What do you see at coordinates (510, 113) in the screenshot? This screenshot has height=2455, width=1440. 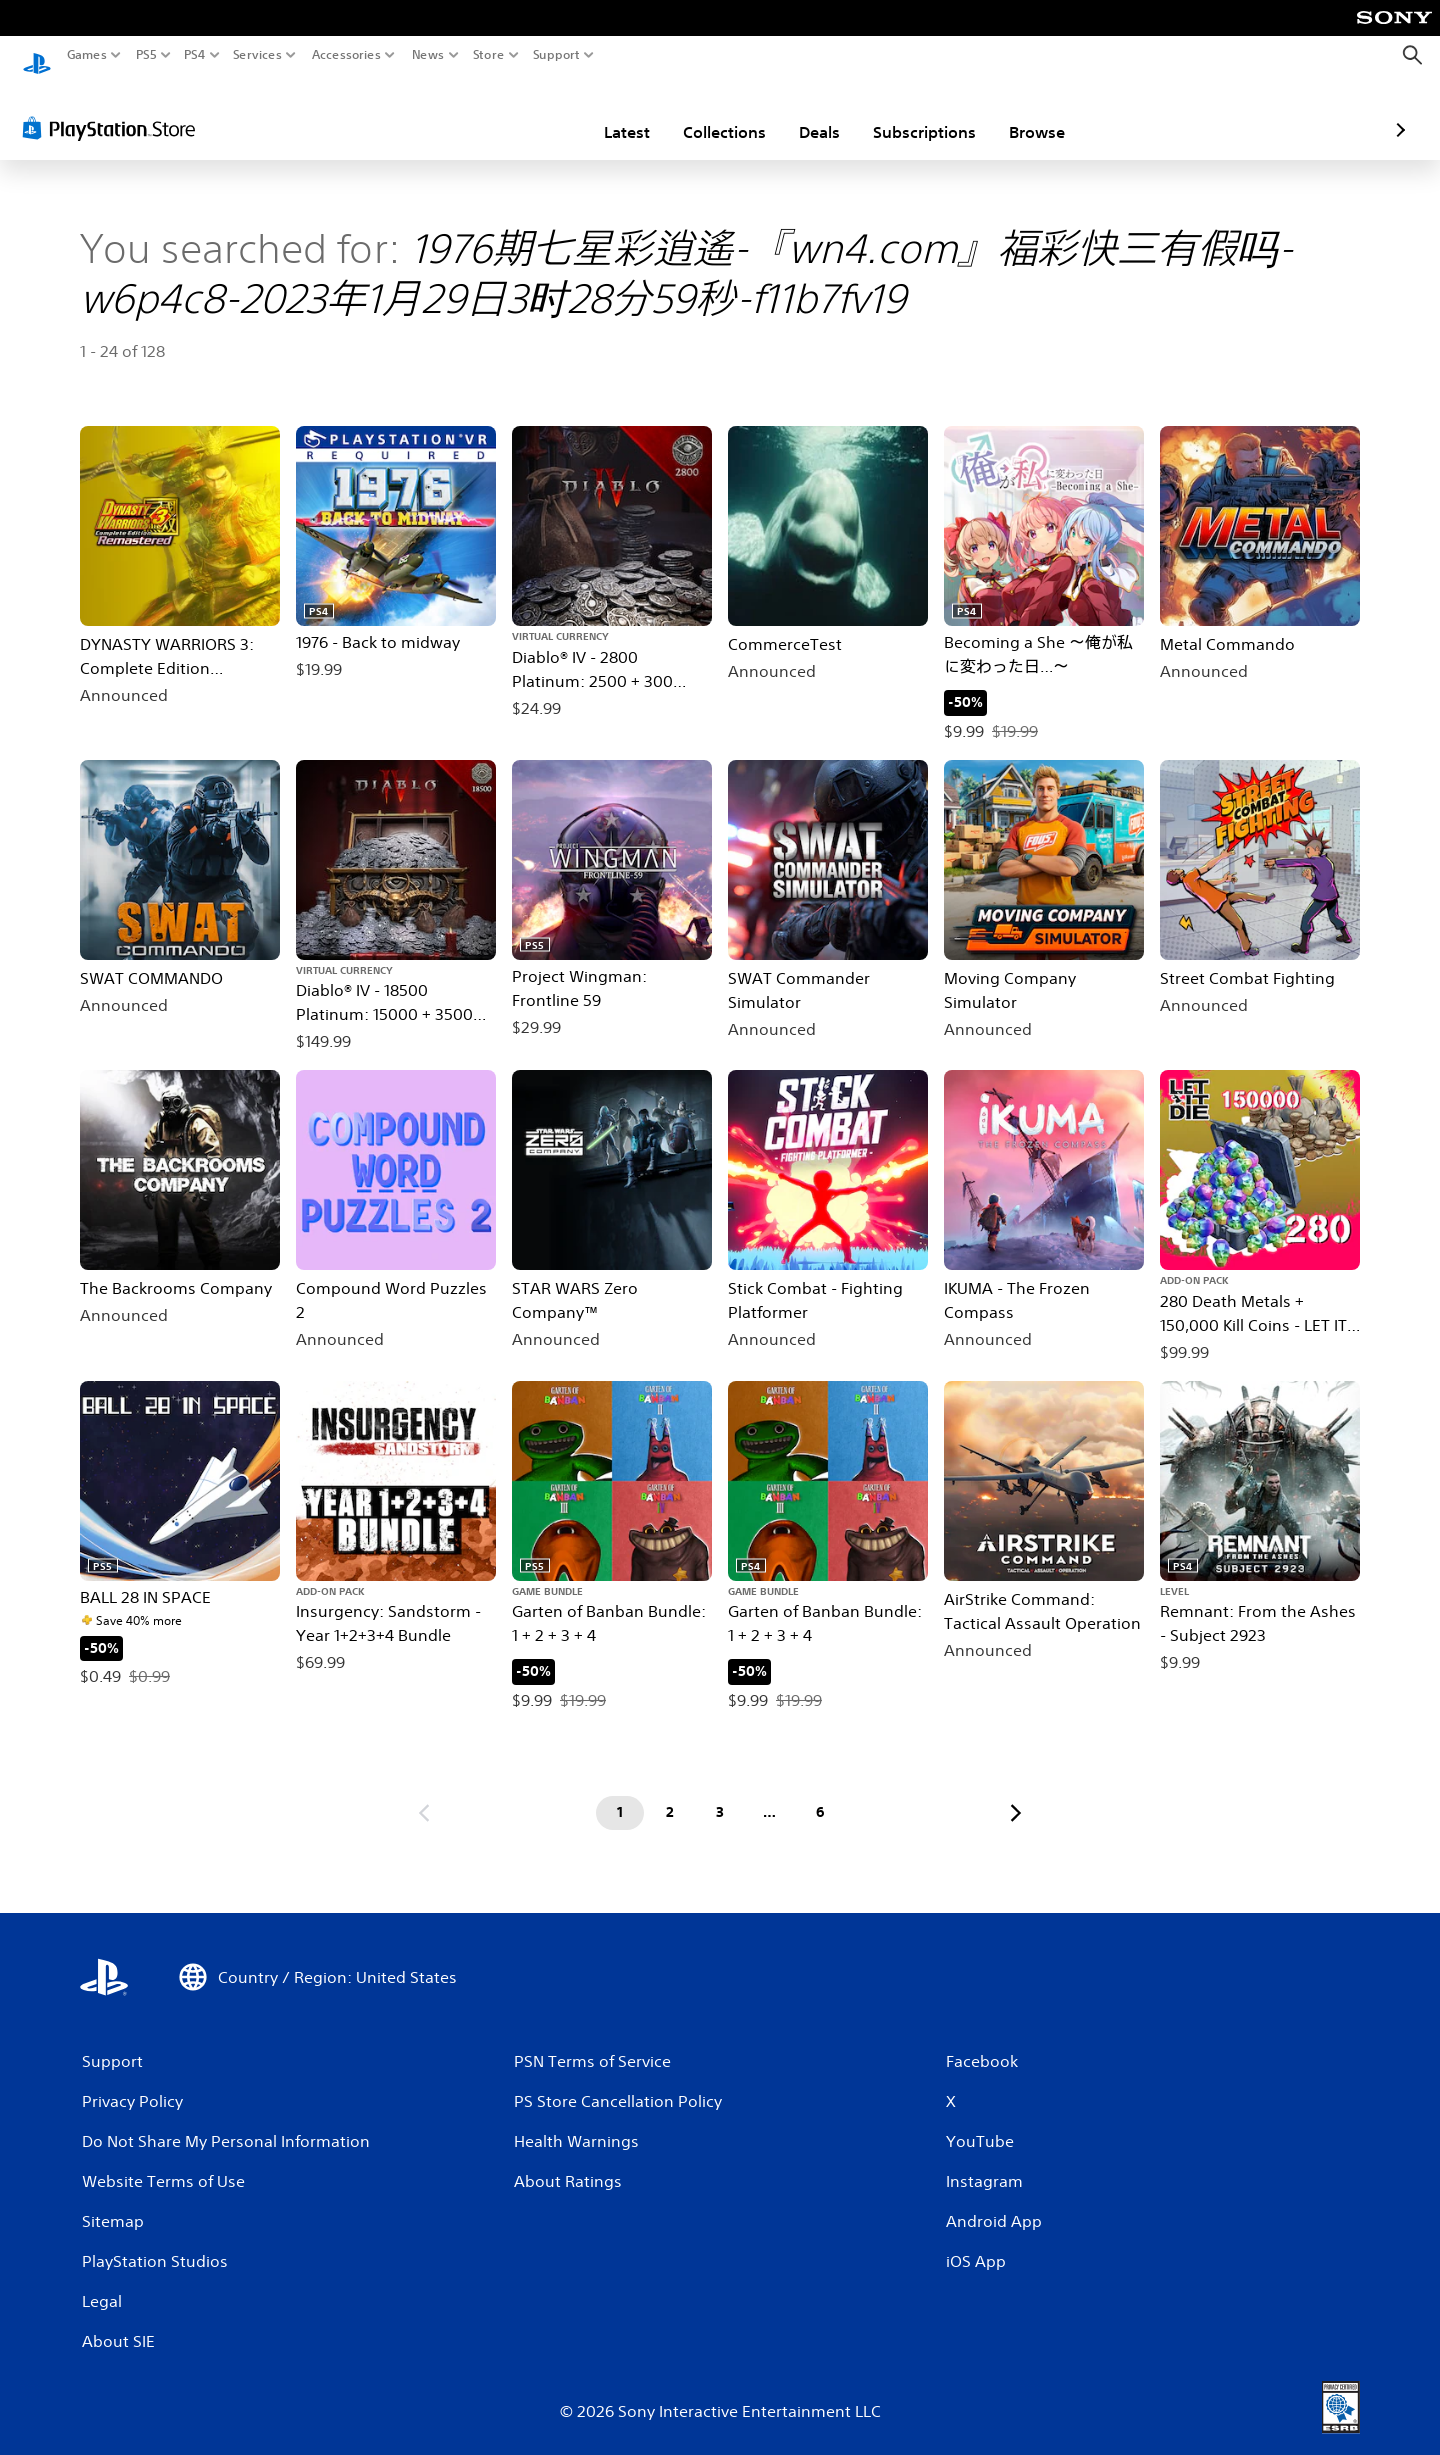 I see `Latest` at bounding box center [510, 113].